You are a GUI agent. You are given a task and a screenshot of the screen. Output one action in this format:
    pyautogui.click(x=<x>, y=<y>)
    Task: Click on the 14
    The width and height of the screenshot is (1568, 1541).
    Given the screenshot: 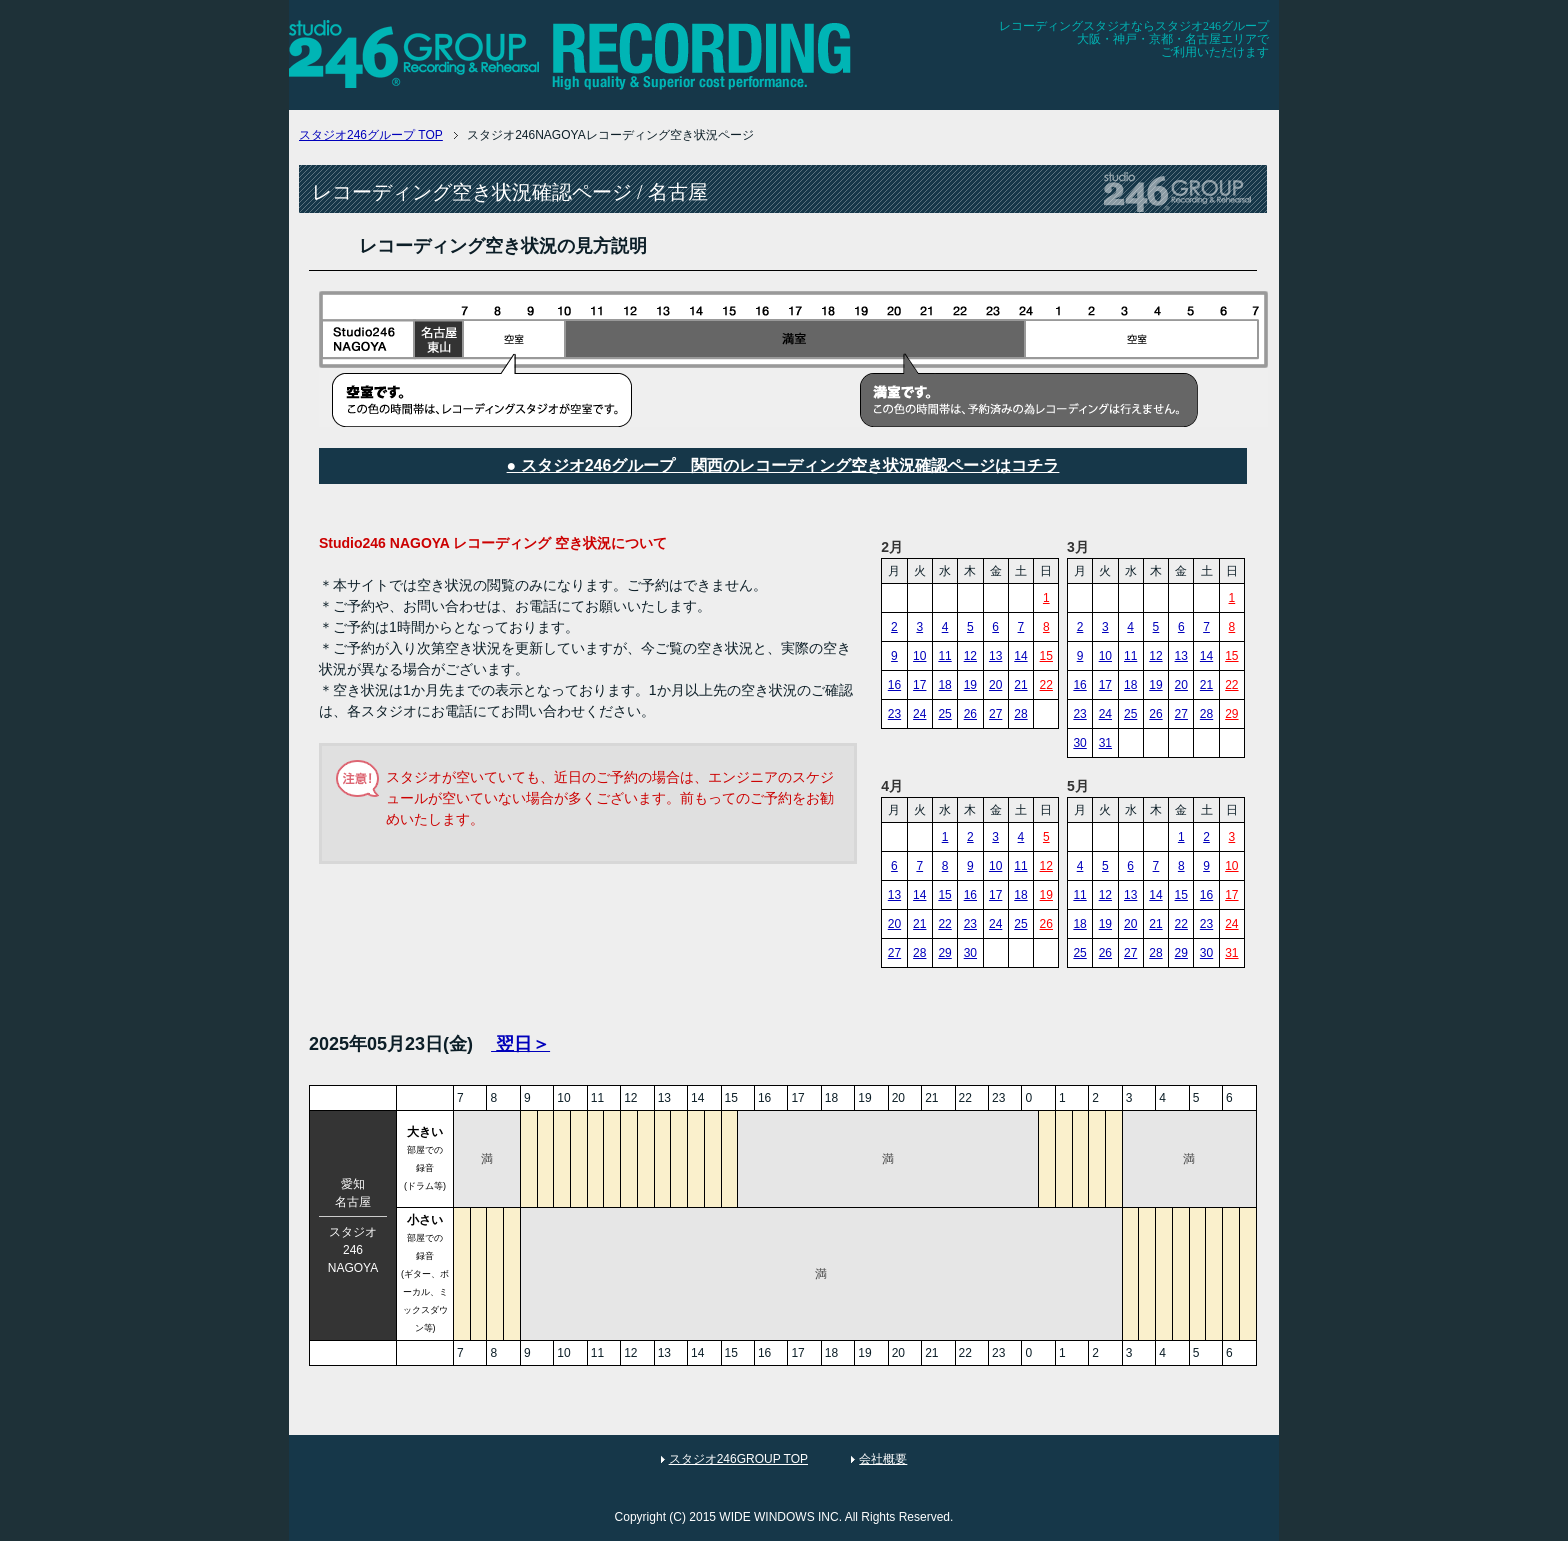 What is the action you would take?
    pyautogui.click(x=1020, y=656)
    